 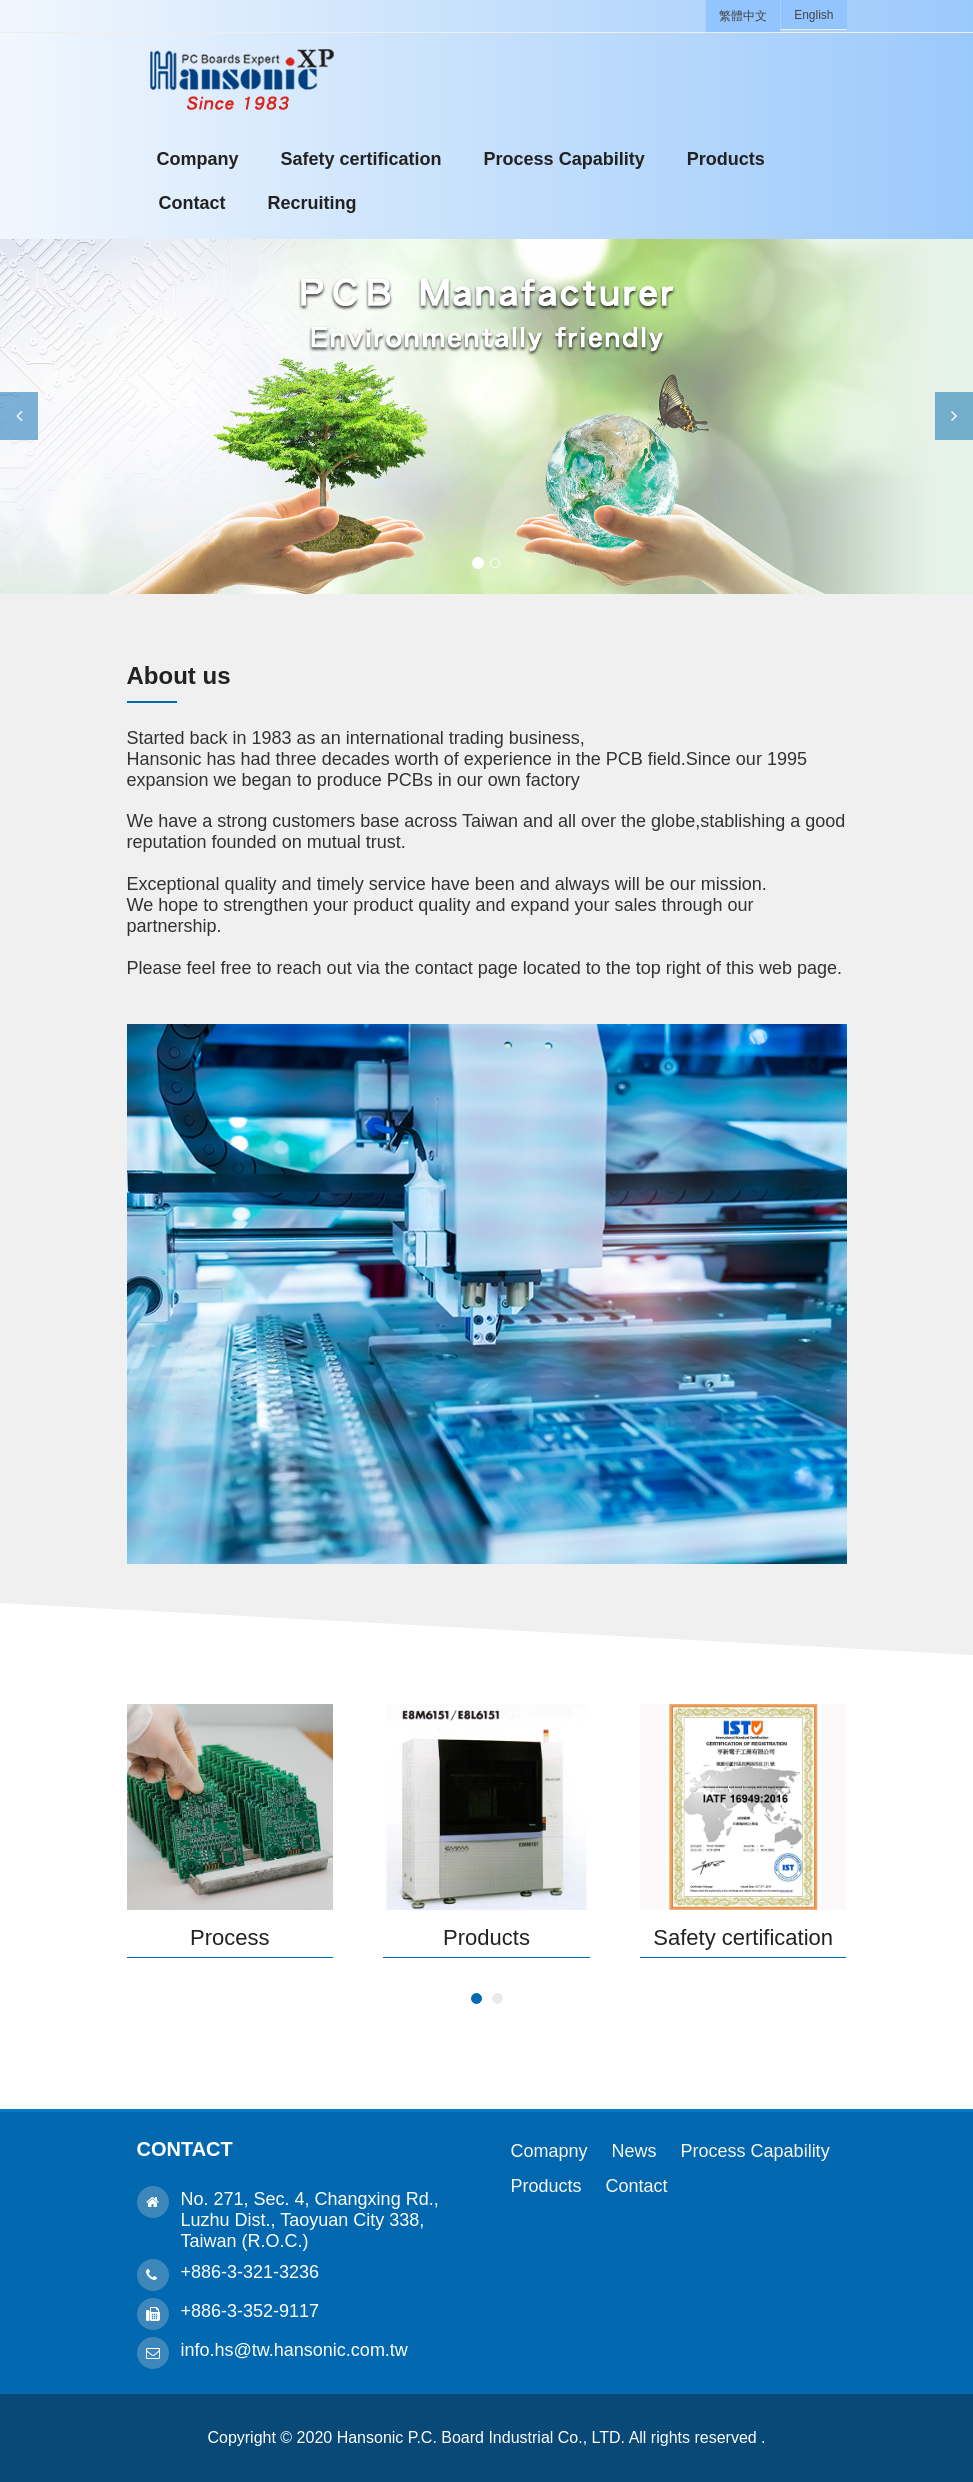 I want to click on English, so click(x=813, y=15).